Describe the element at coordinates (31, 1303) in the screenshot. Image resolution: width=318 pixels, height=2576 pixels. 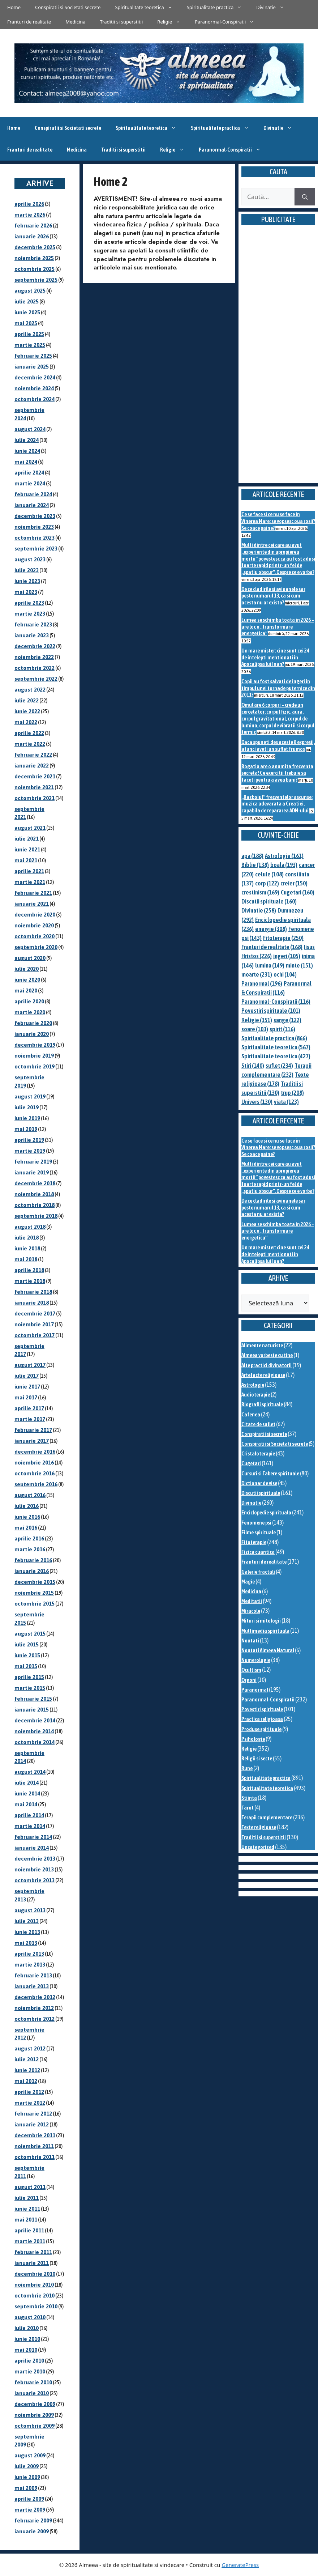
I see `ianuarie 2018` at that location.